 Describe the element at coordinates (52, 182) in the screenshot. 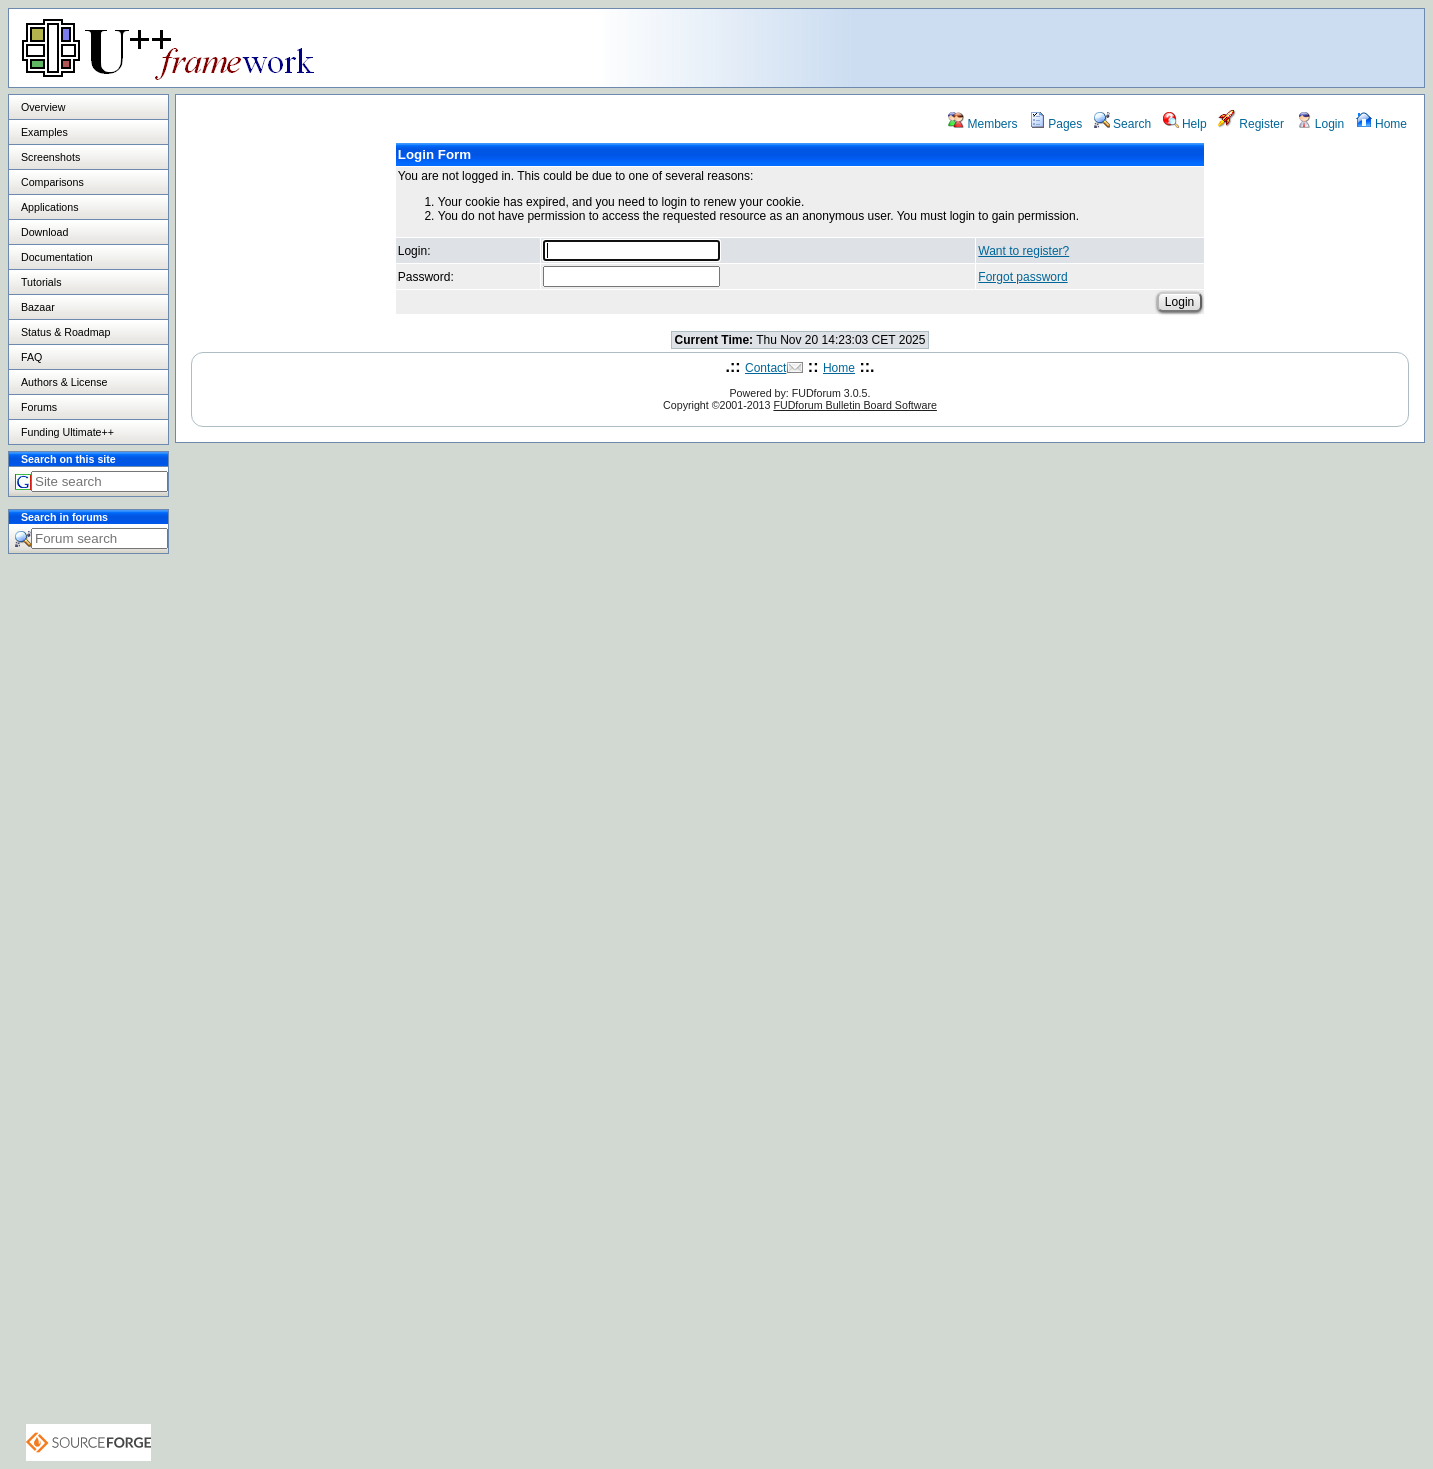

I see `Comparisons` at that location.